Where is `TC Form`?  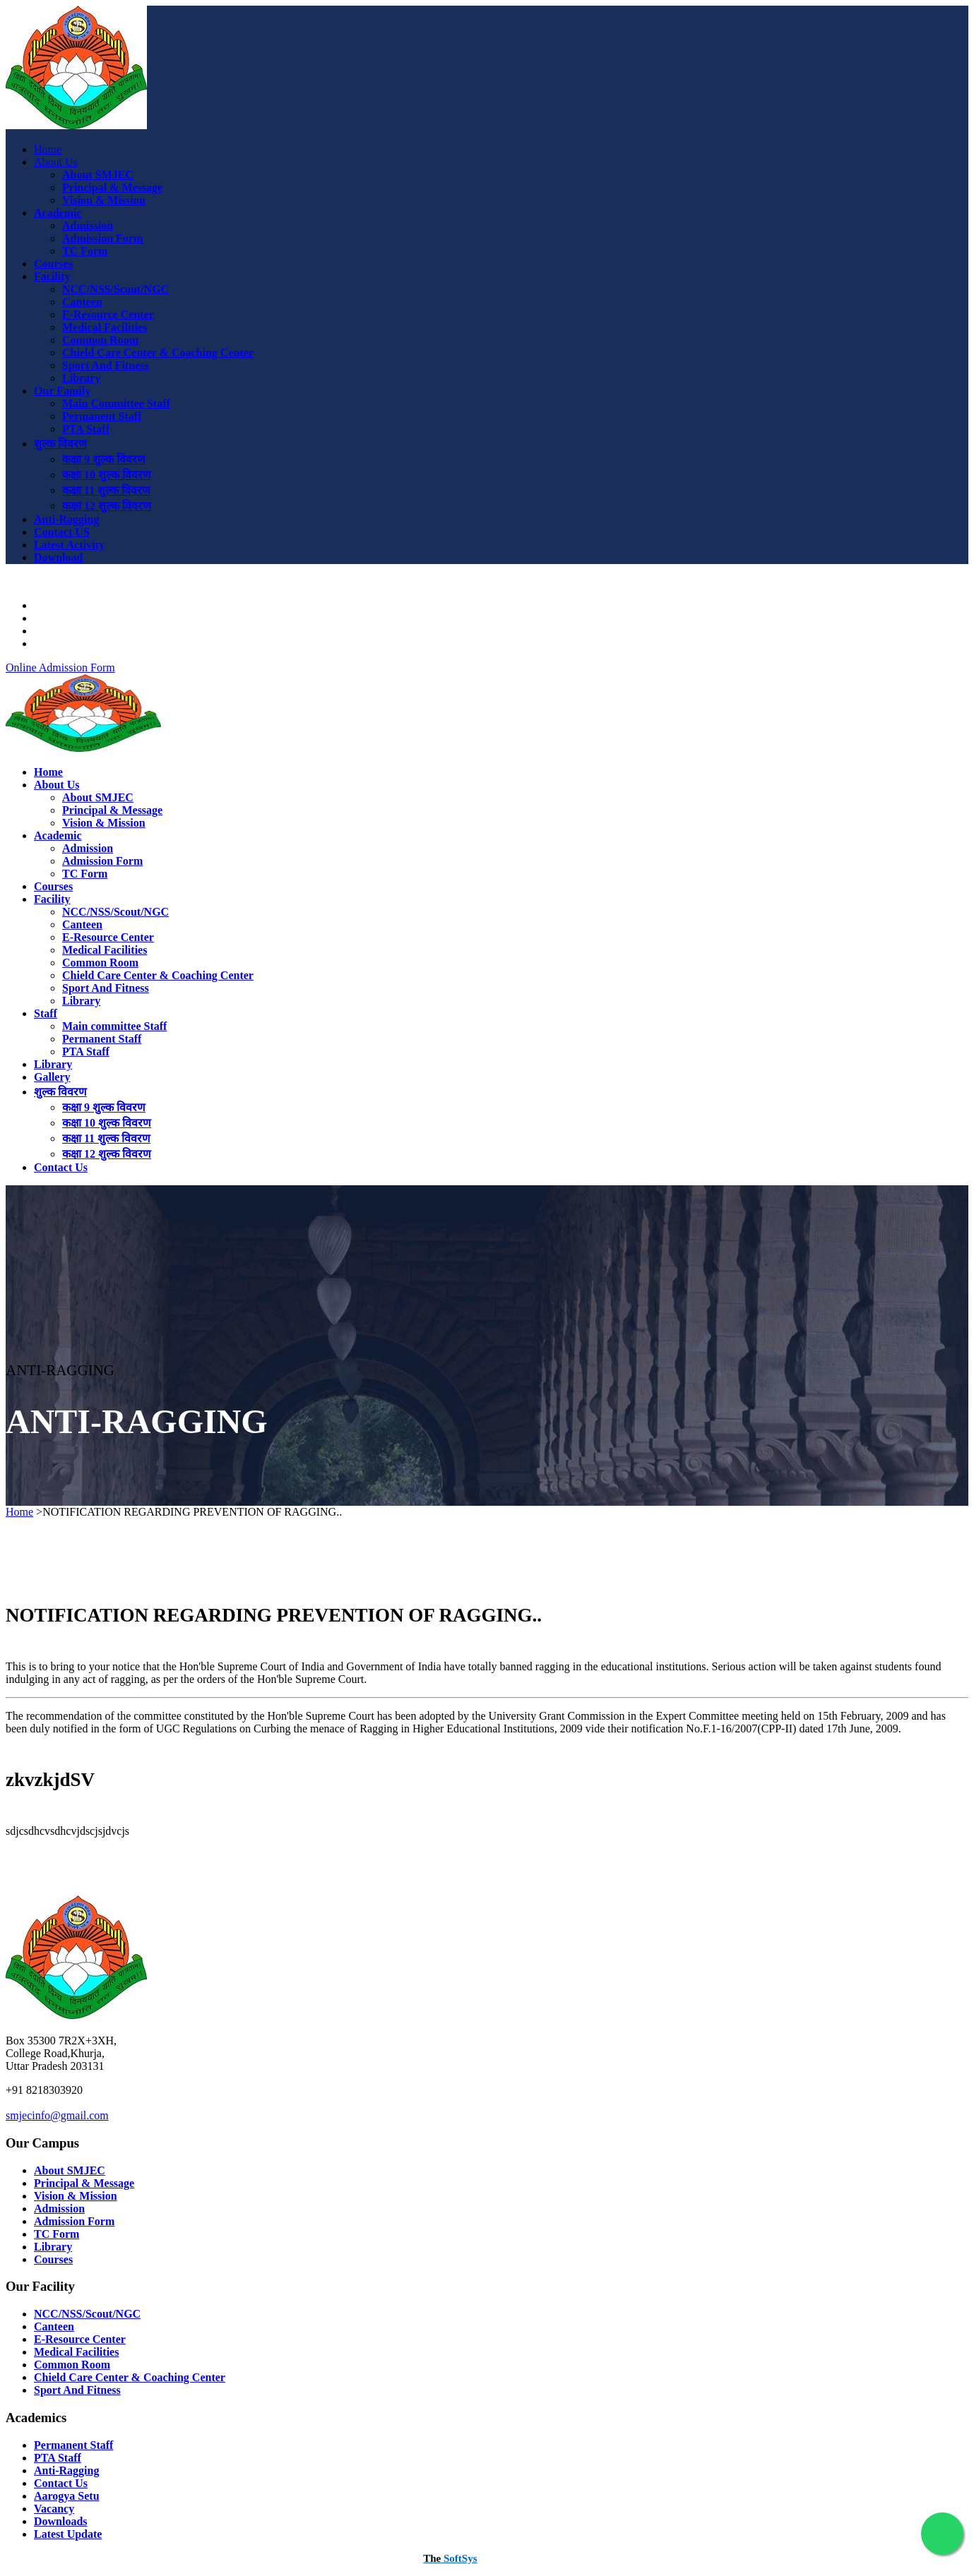 TC Form is located at coordinates (84, 251).